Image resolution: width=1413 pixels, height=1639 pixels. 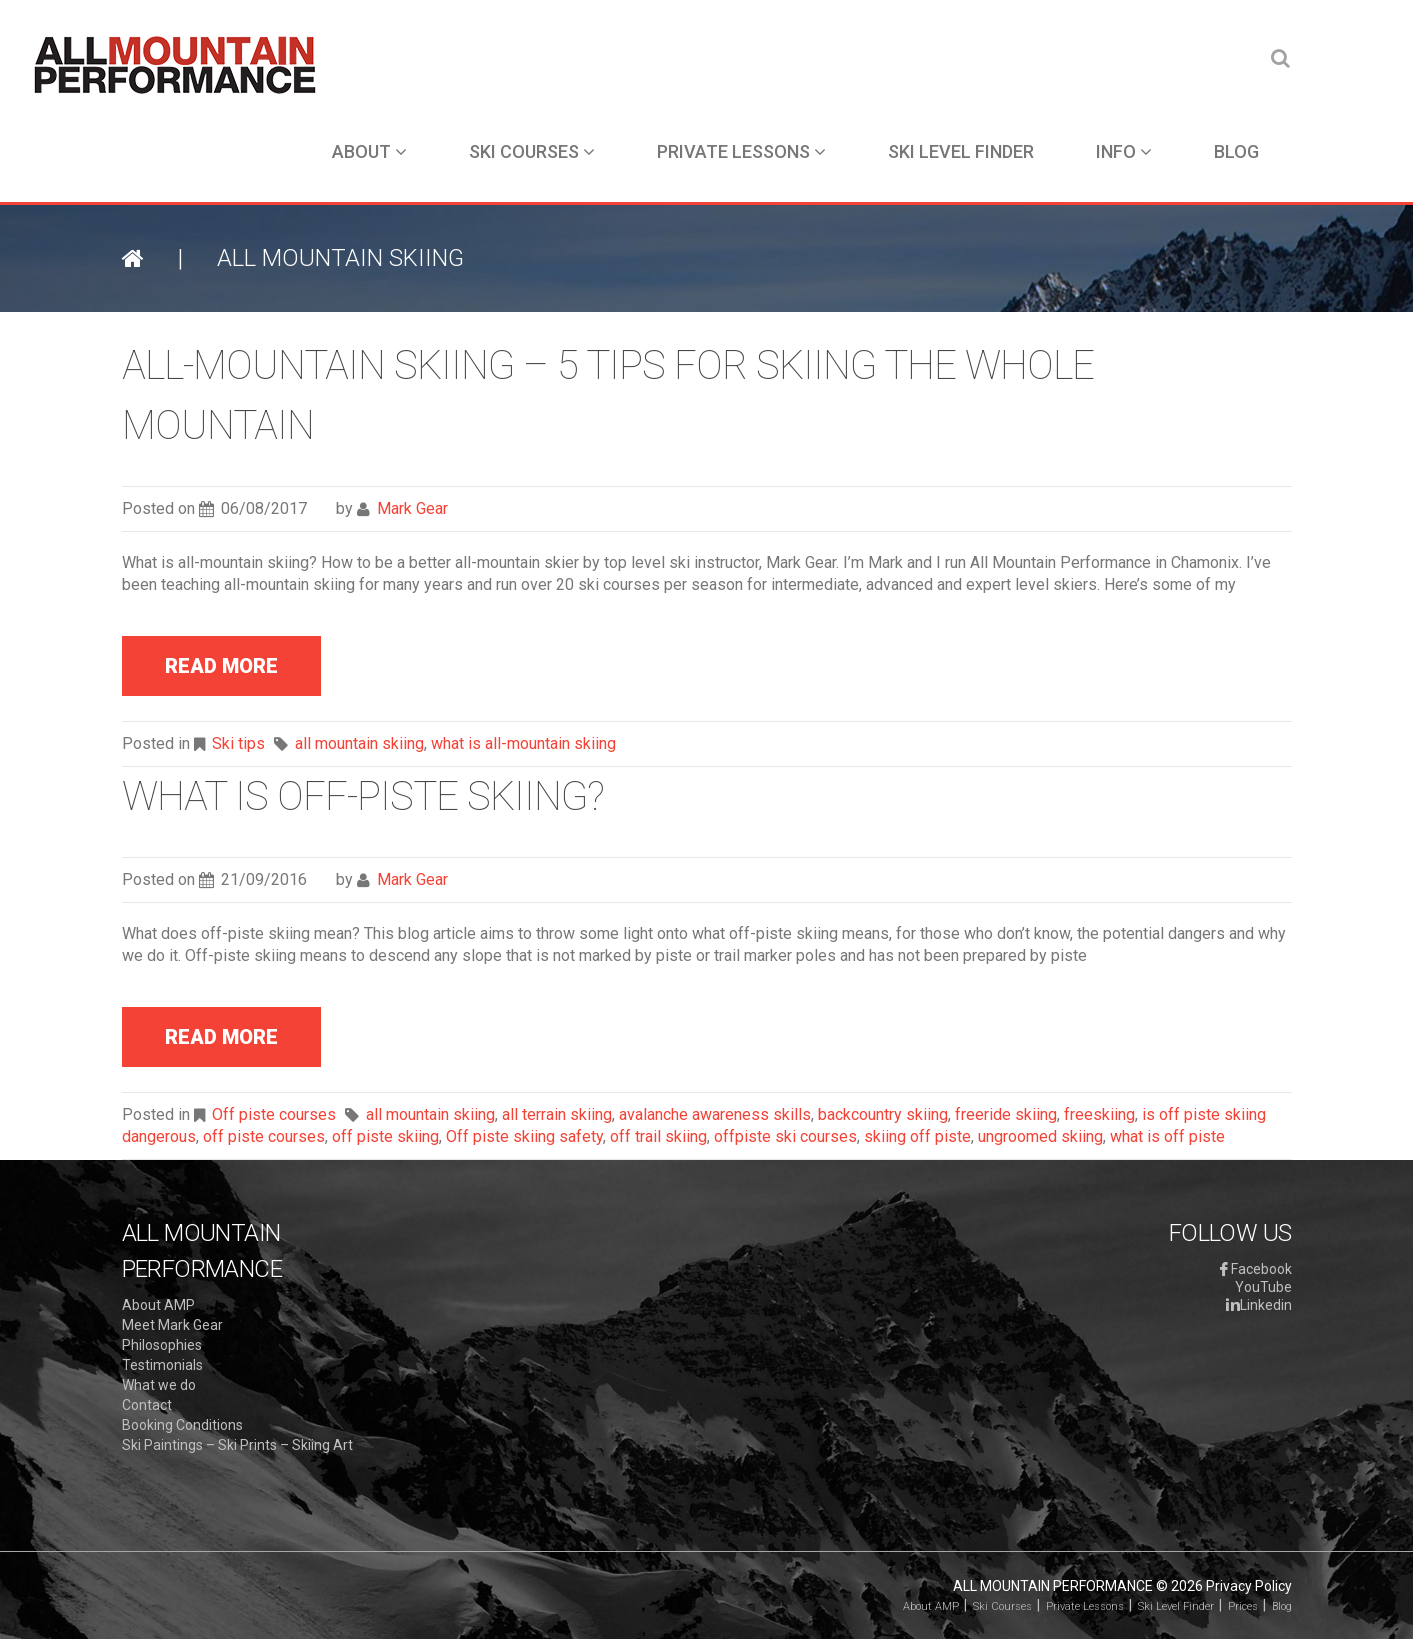 What do you see at coordinates (1249, 1586) in the screenshot?
I see `Privacy Policy` at bounding box center [1249, 1586].